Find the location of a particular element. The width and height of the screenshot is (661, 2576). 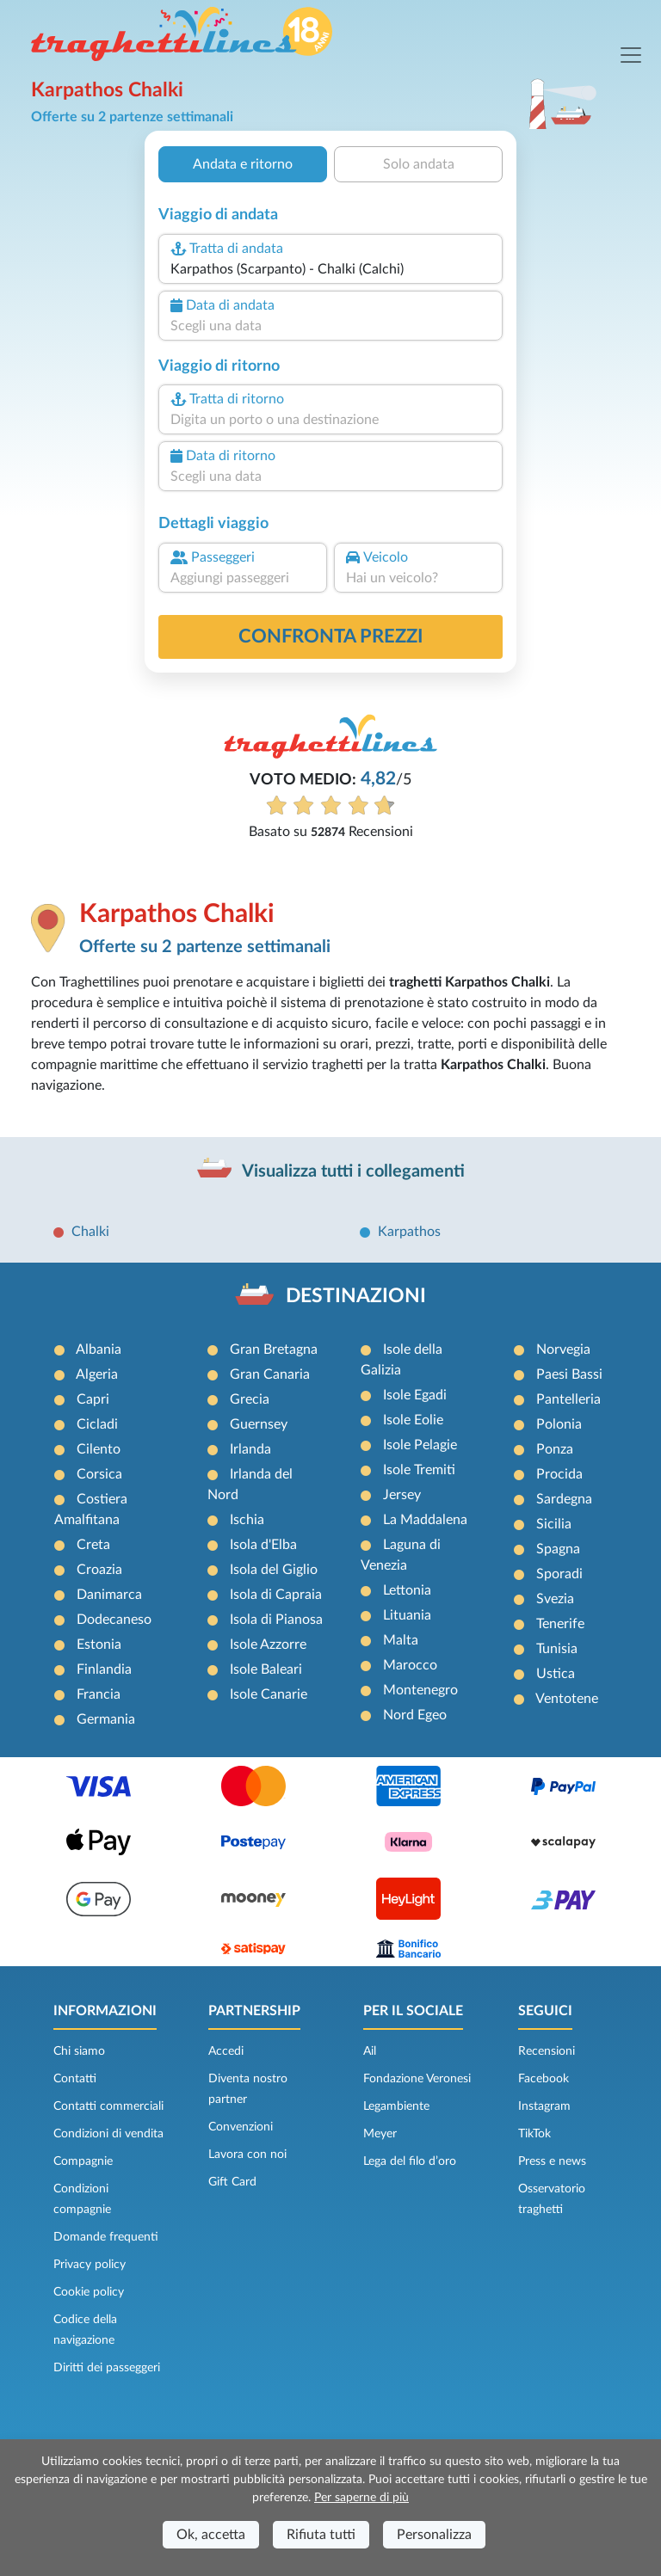

Privacy policy is located at coordinates (89, 2265).